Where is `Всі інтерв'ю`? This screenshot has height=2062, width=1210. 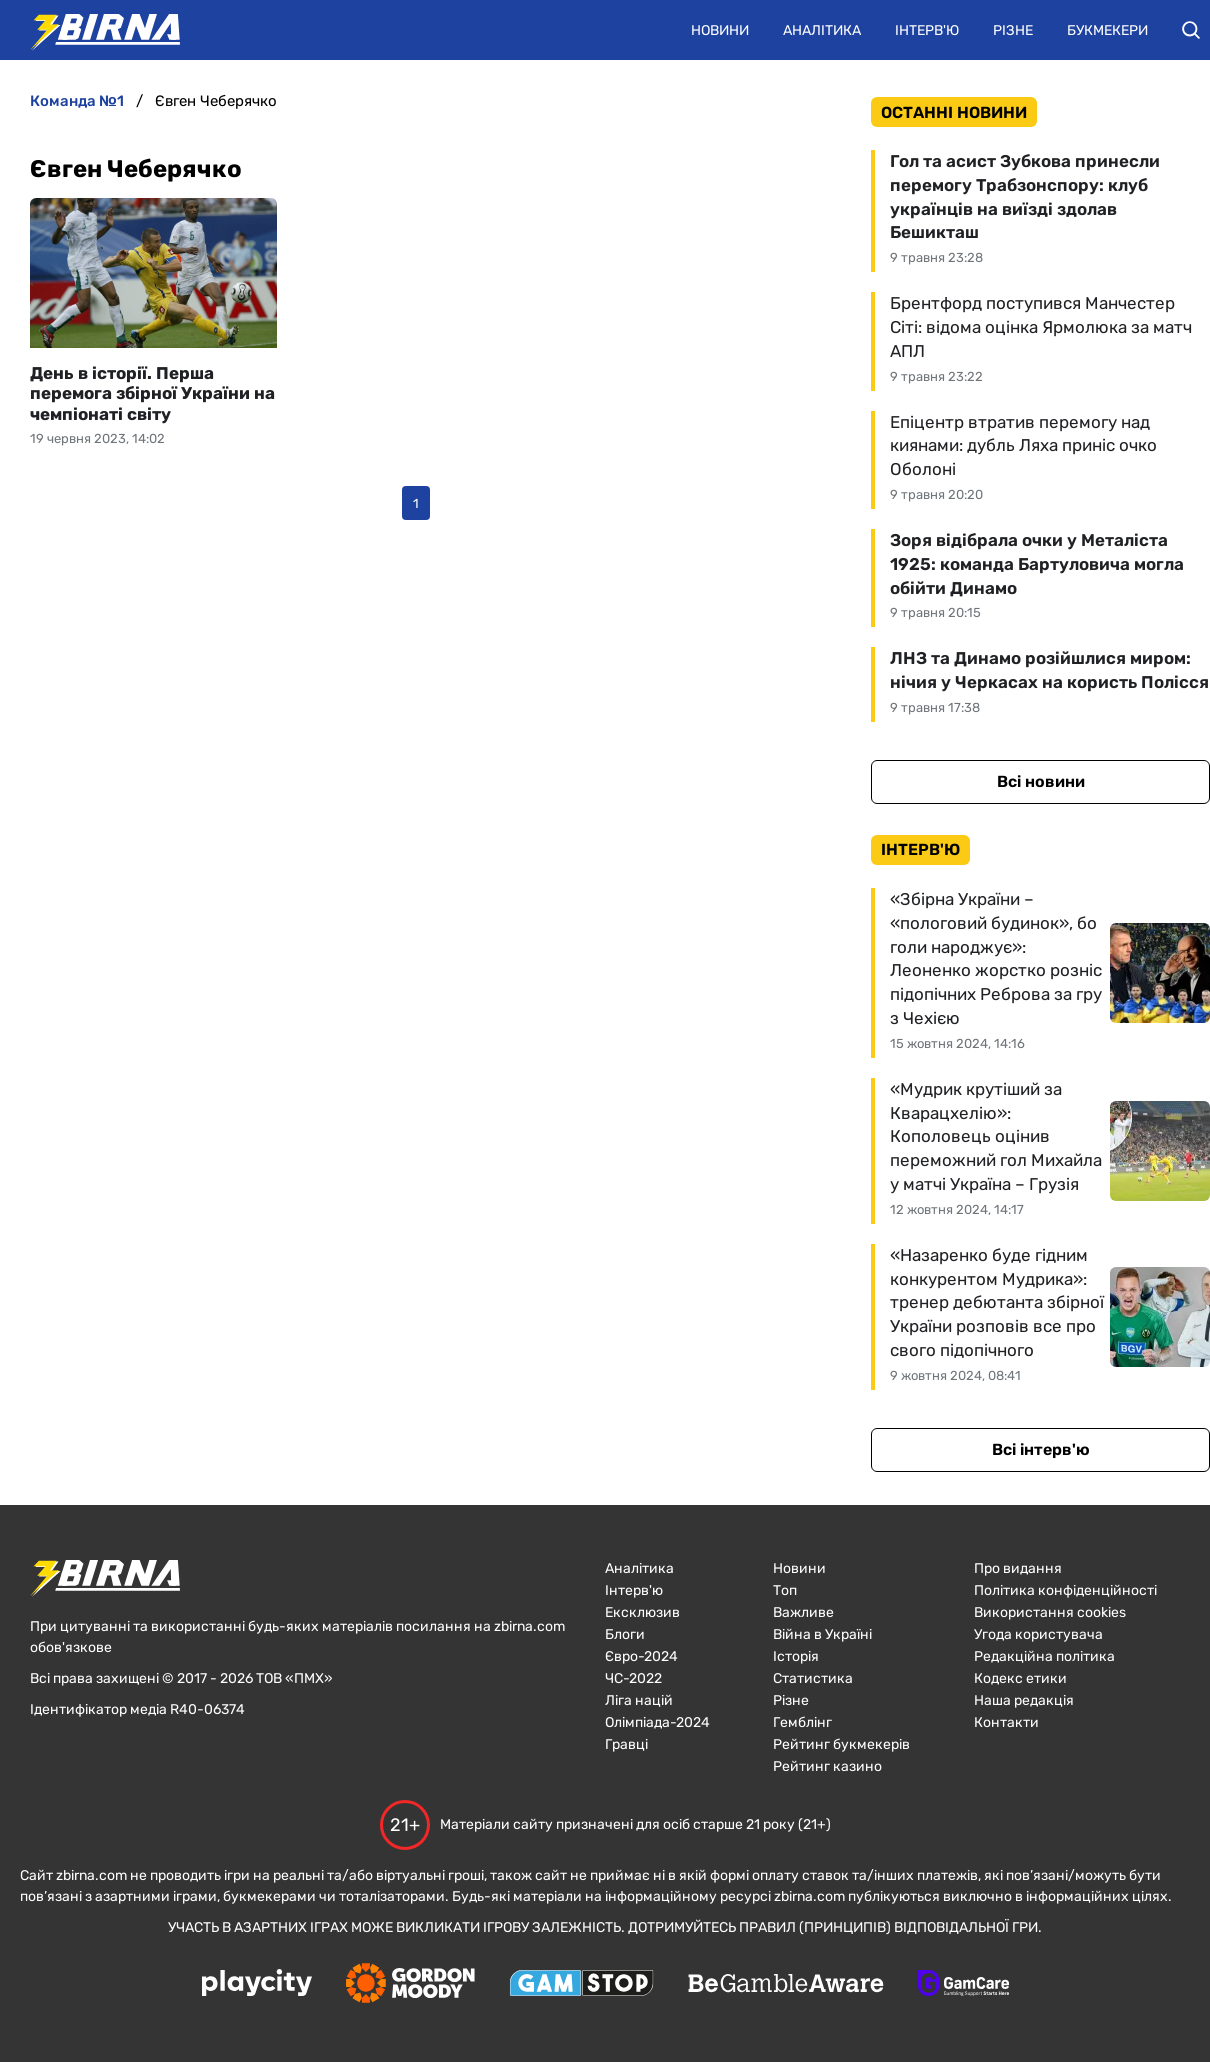
Всі інтерв'ю is located at coordinates (1041, 1449).